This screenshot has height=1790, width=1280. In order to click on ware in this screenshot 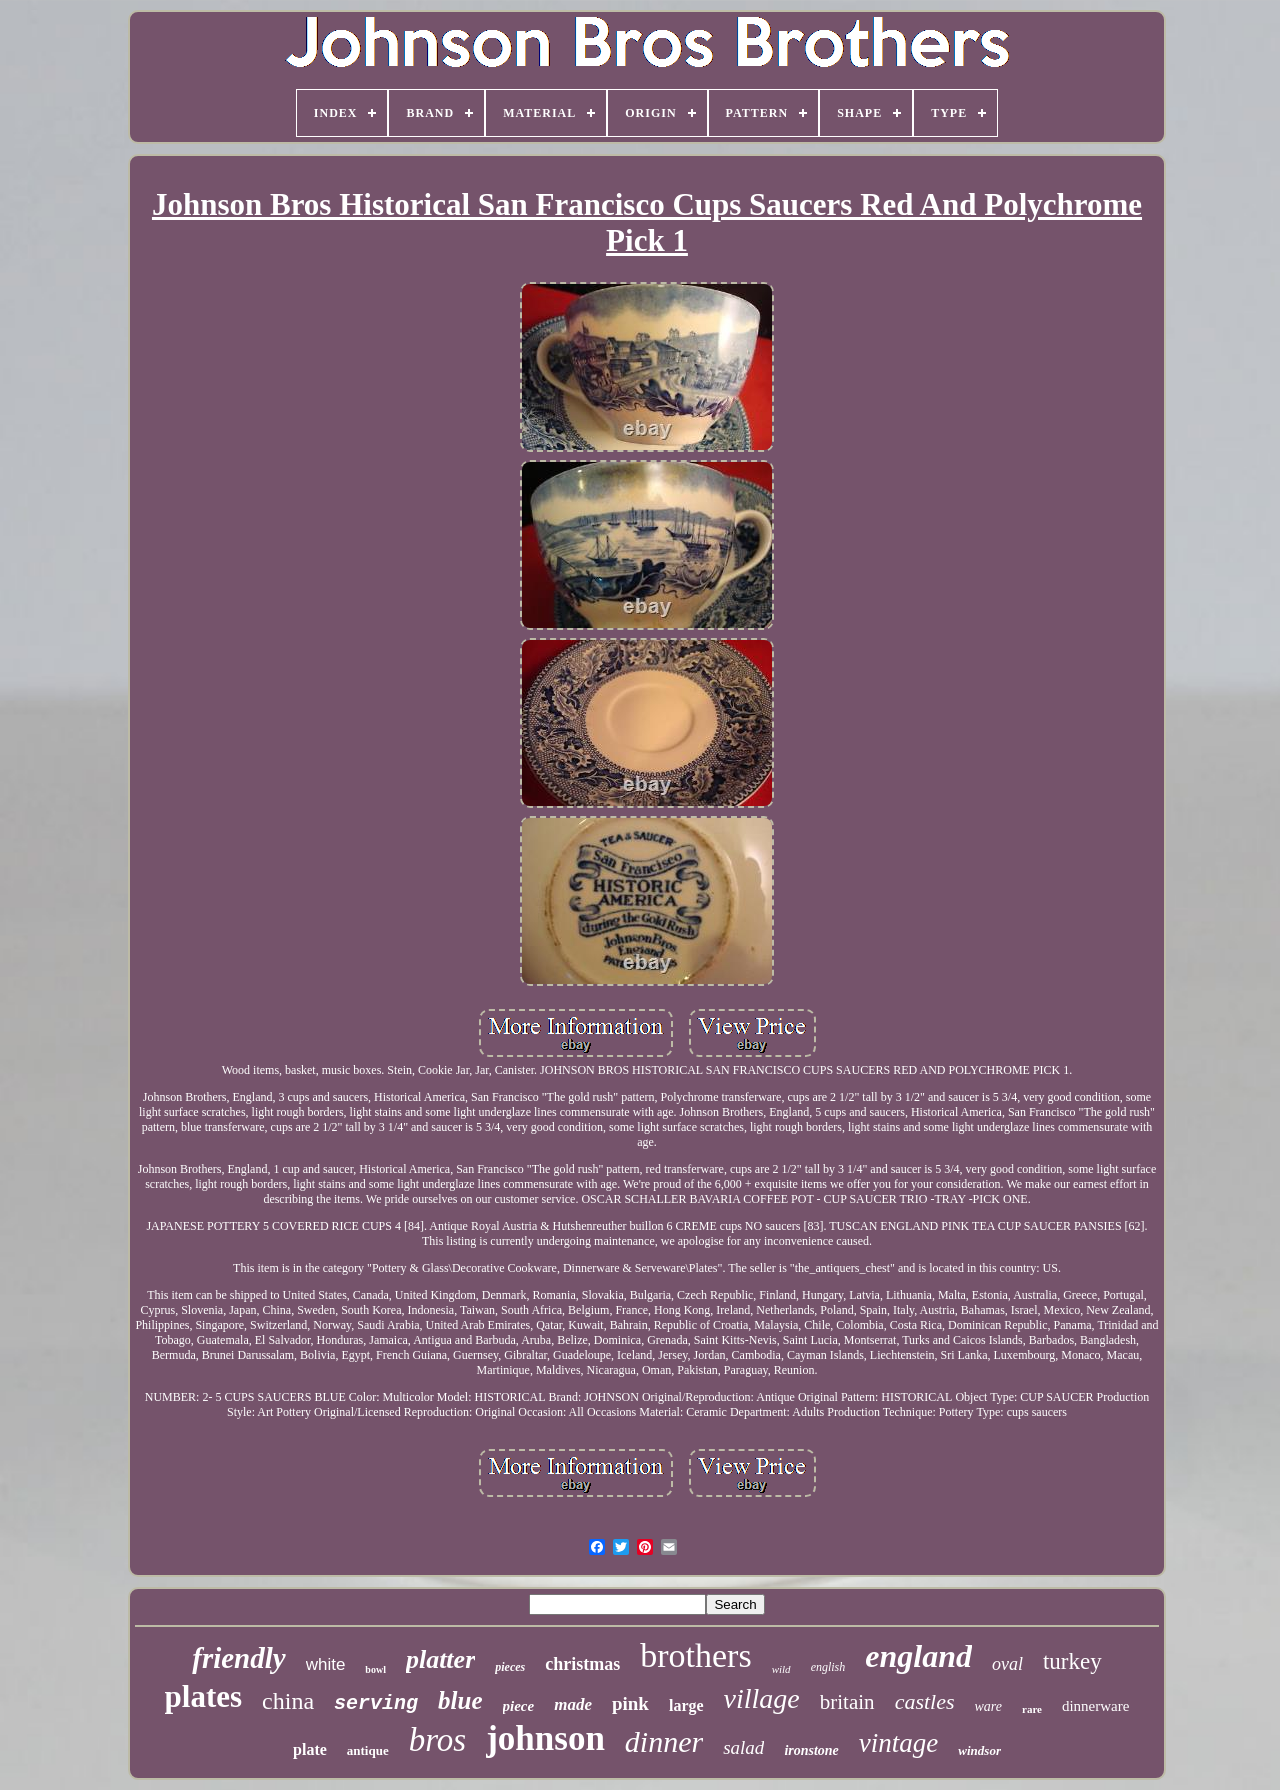, I will do `click(988, 1706)`.